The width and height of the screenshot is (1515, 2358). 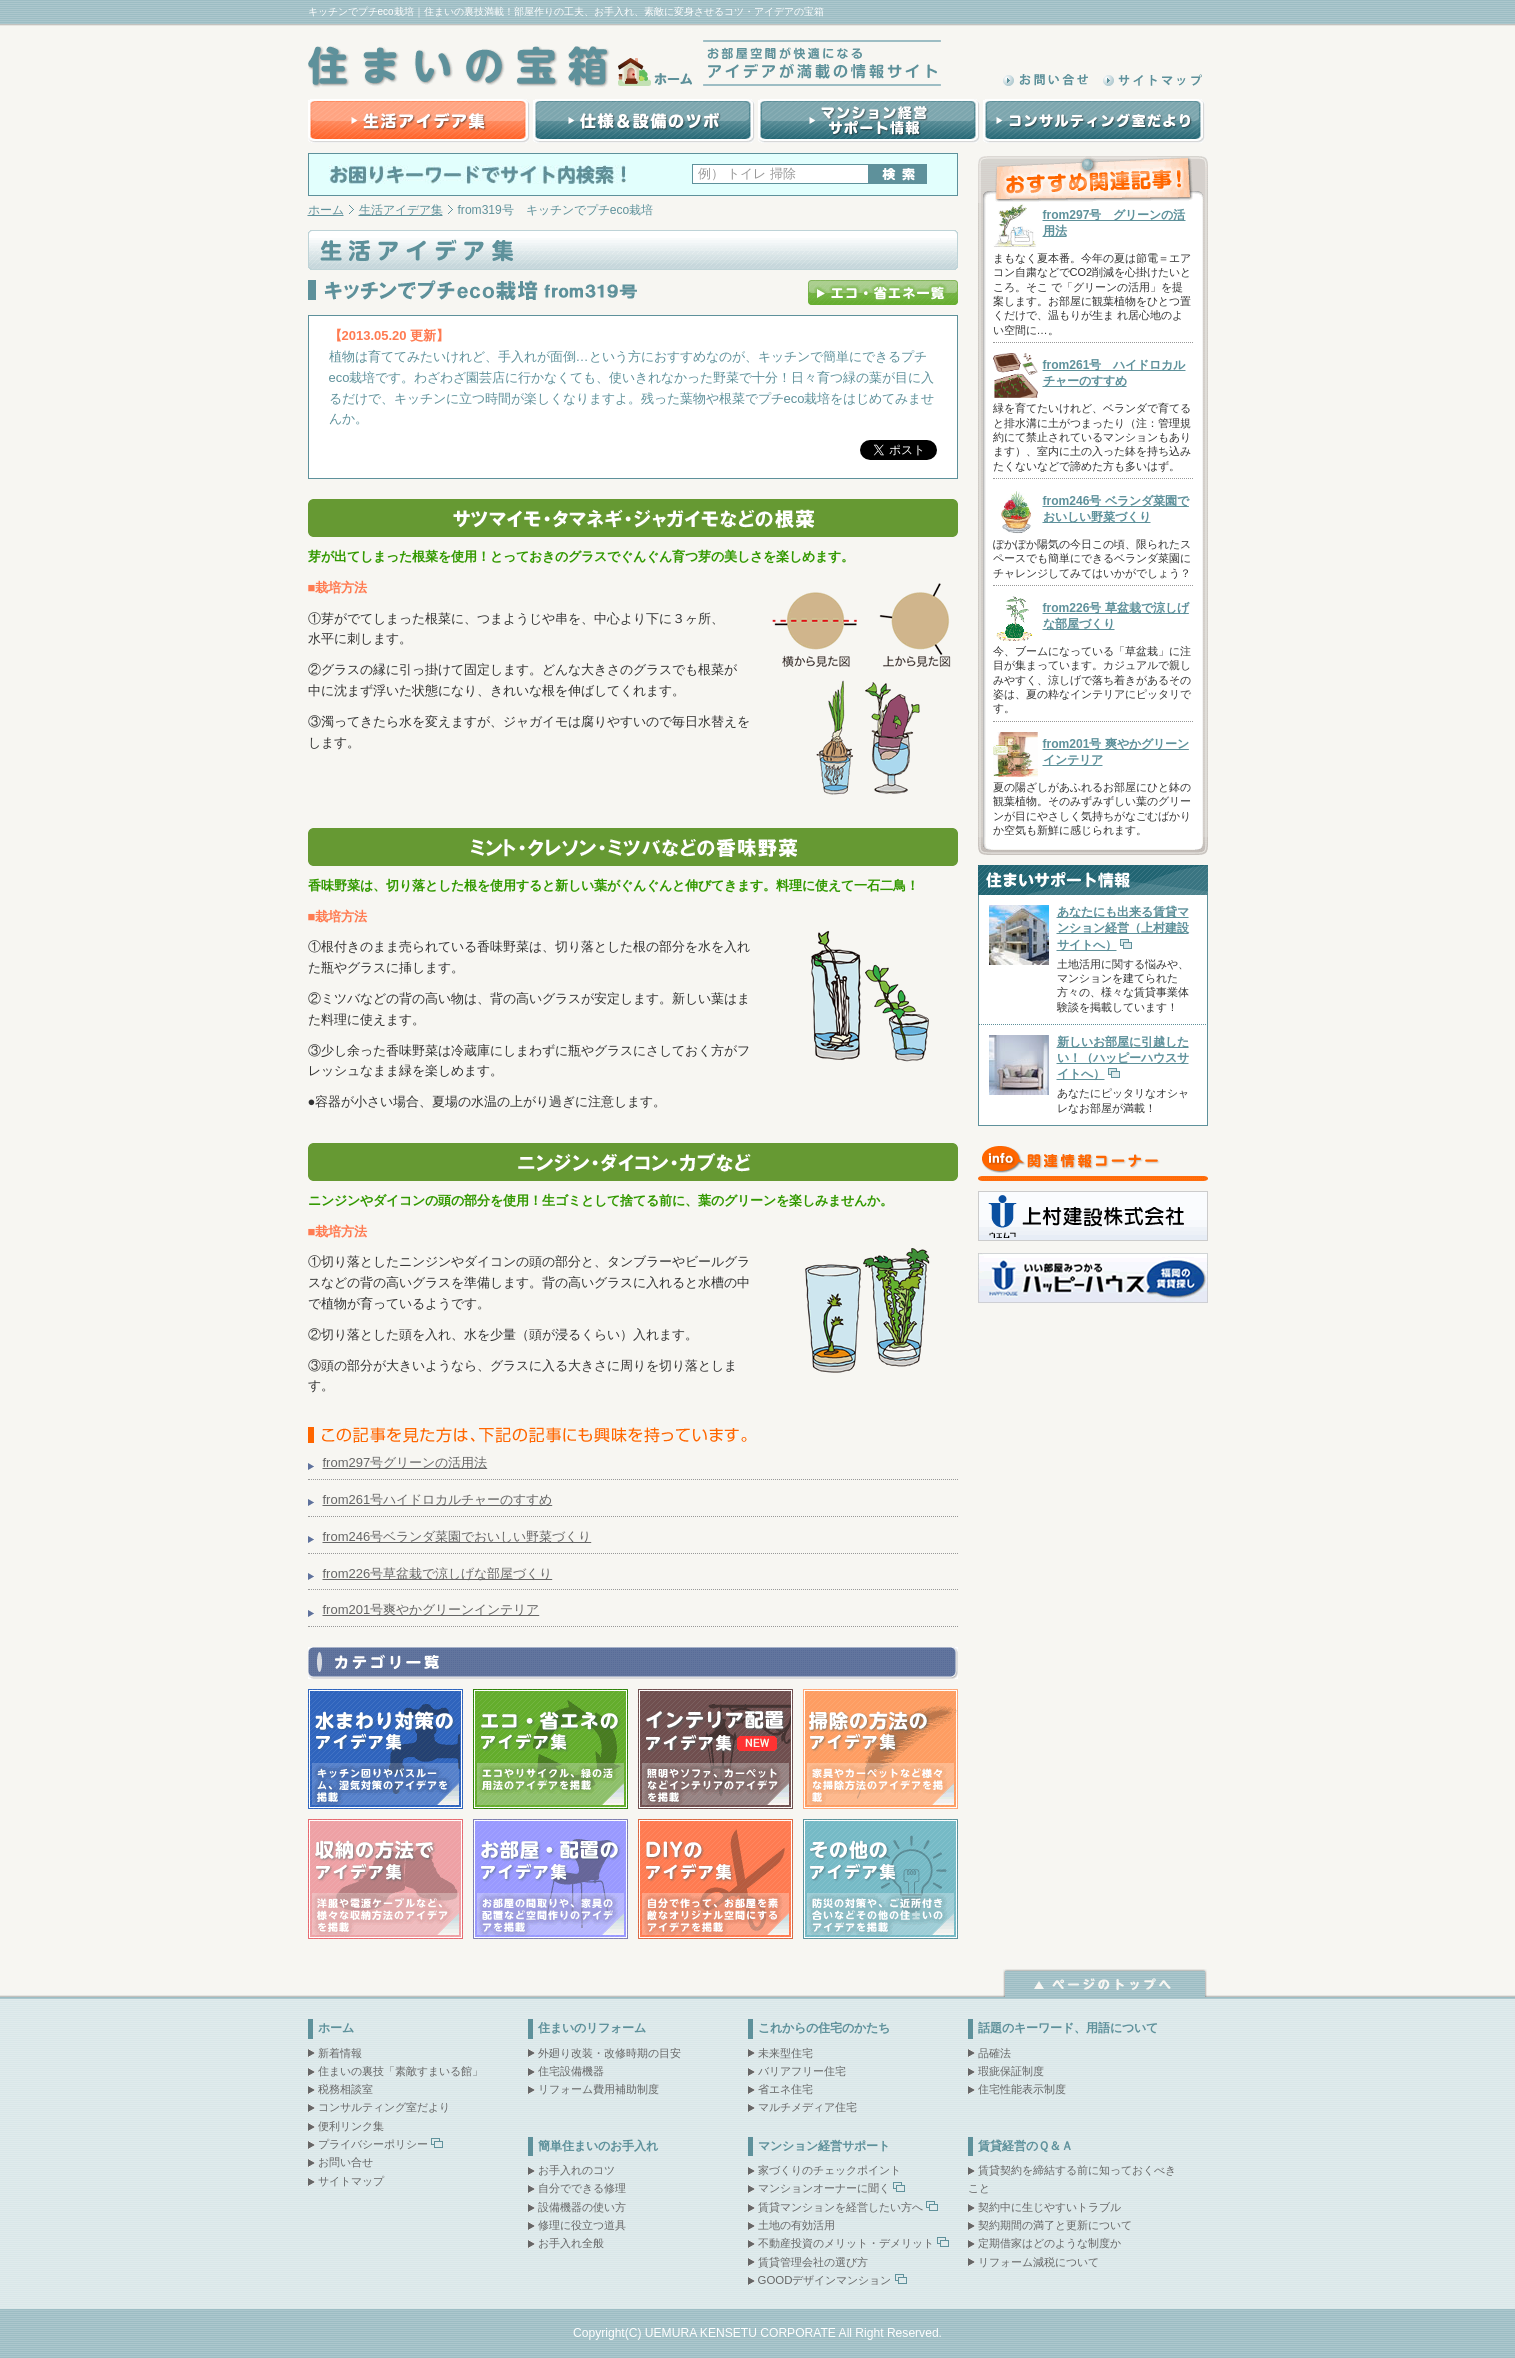 What do you see at coordinates (598, 2089) in the screenshot?
I see `リフォーム費用補助制度` at bounding box center [598, 2089].